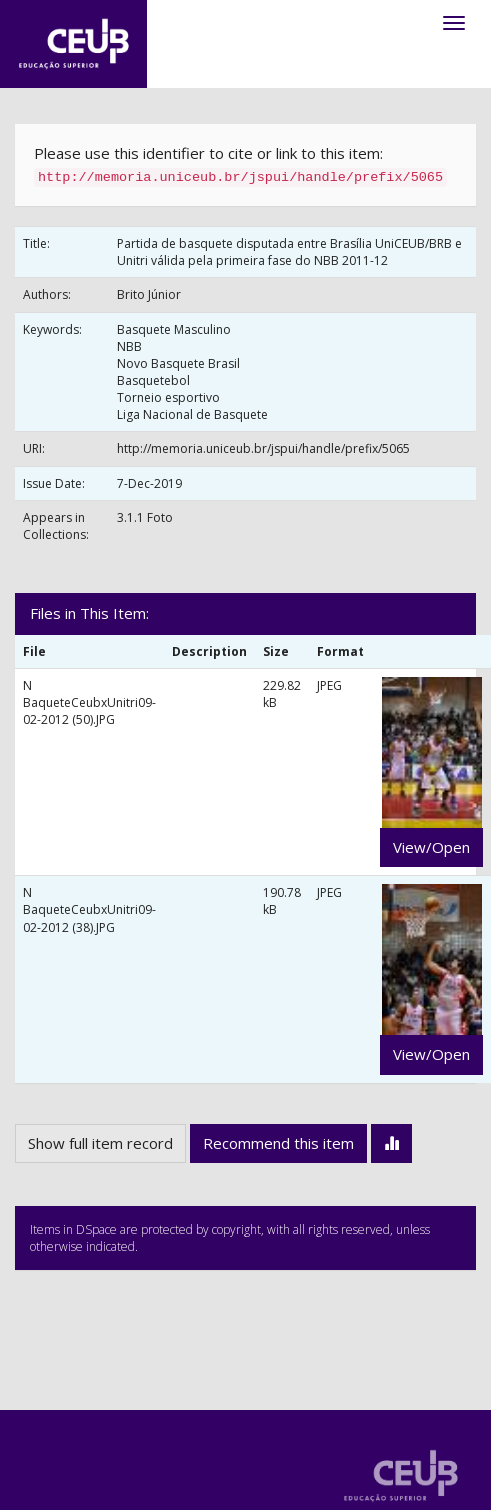 The image size is (491, 1510). What do you see at coordinates (89, 702) in the screenshot?
I see `N BaqueteCeubxUnitri09-02-2012 (50).JPG` at bounding box center [89, 702].